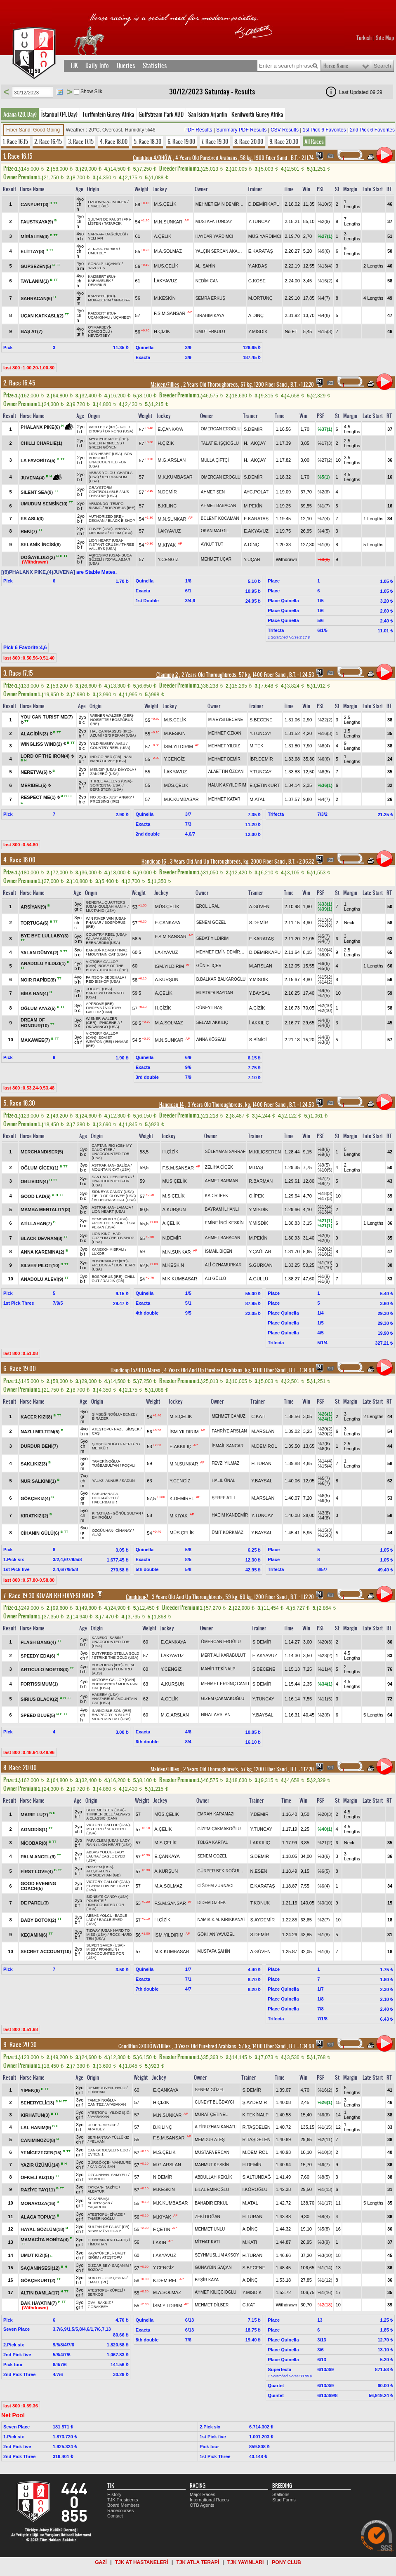 The width and height of the screenshot is (396, 2576). I want to click on B.KILINÇ, so click(167, 505).